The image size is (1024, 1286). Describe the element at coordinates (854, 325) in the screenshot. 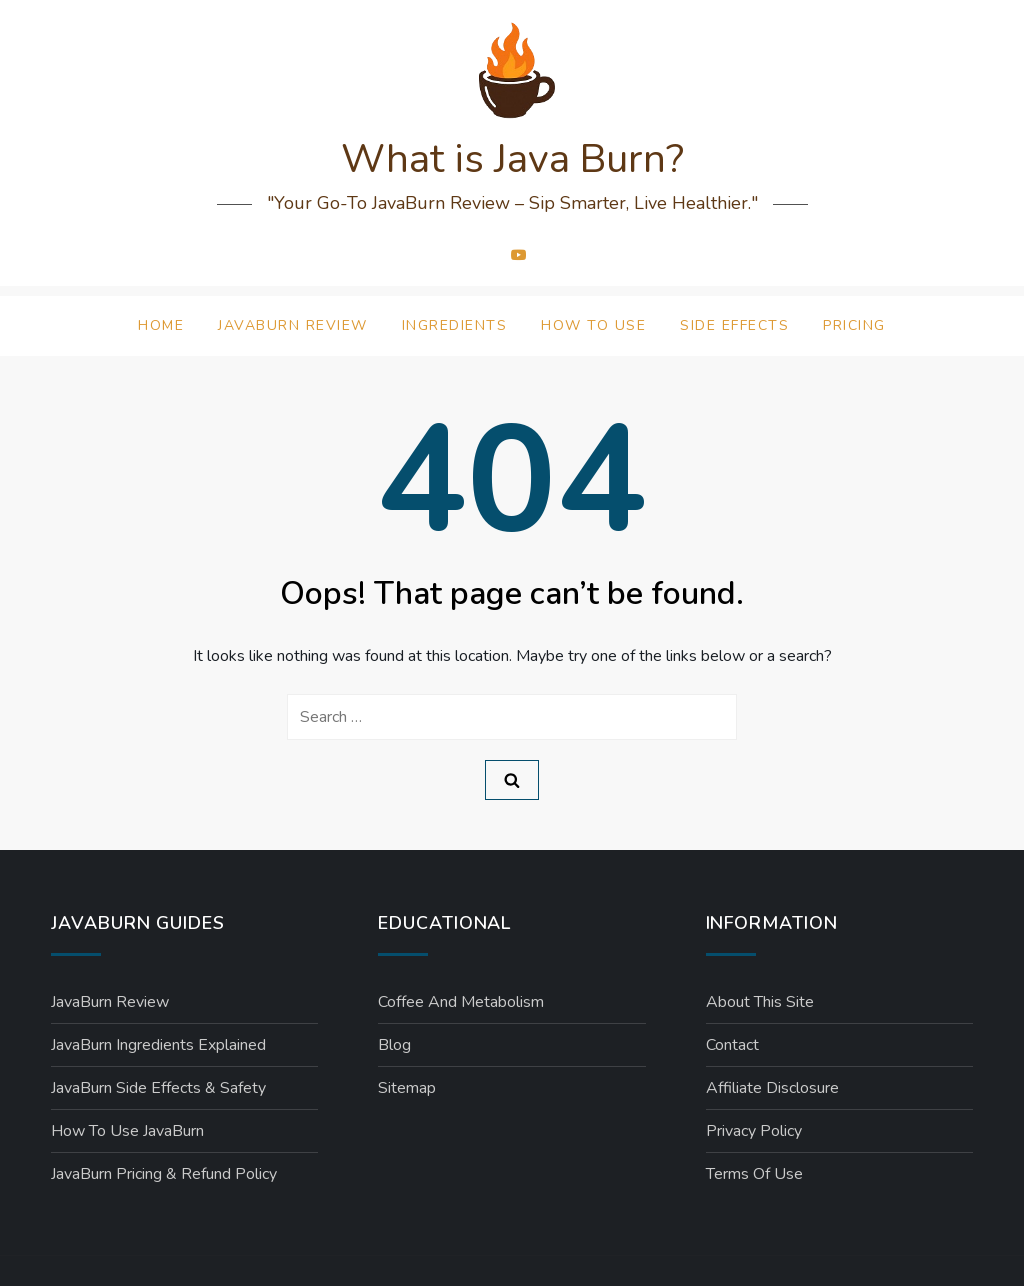

I see `Pricing` at that location.